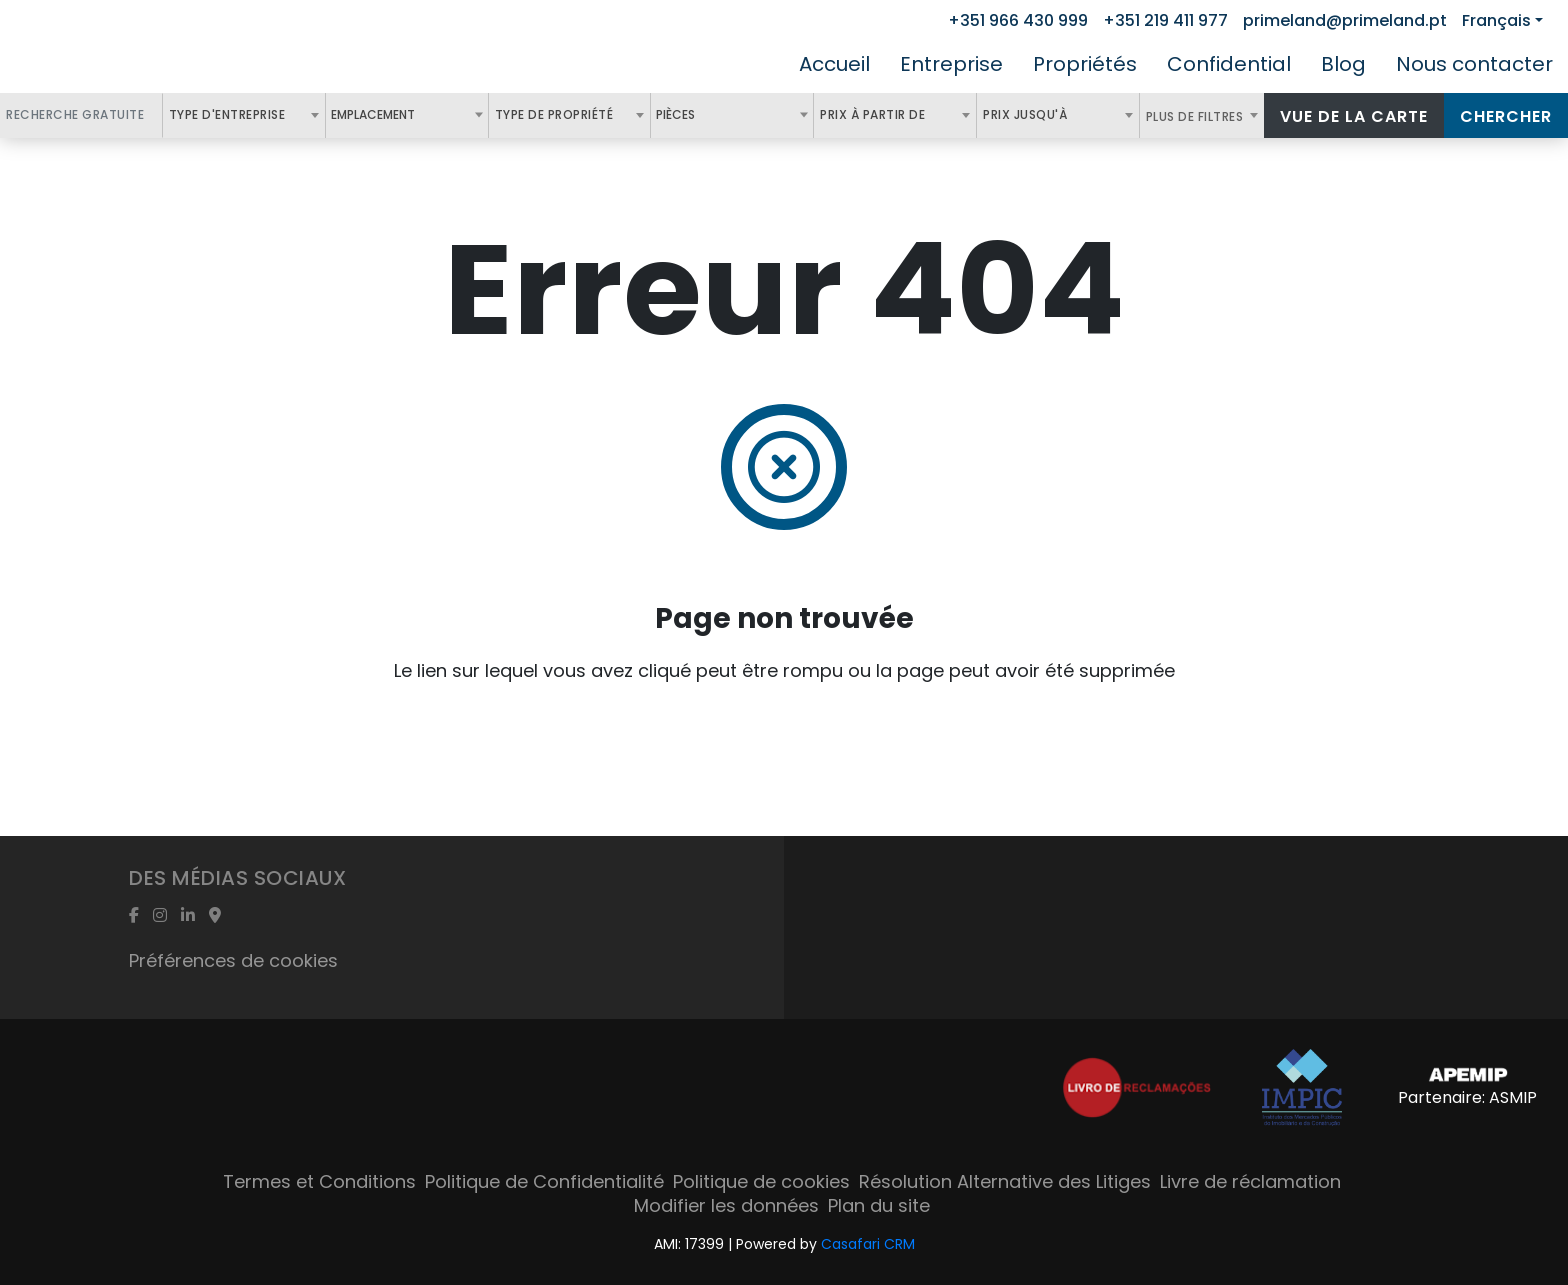 The width and height of the screenshot is (1568, 1285). What do you see at coordinates (233, 960) in the screenshot?
I see `Préférences de cookies` at bounding box center [233, 960].